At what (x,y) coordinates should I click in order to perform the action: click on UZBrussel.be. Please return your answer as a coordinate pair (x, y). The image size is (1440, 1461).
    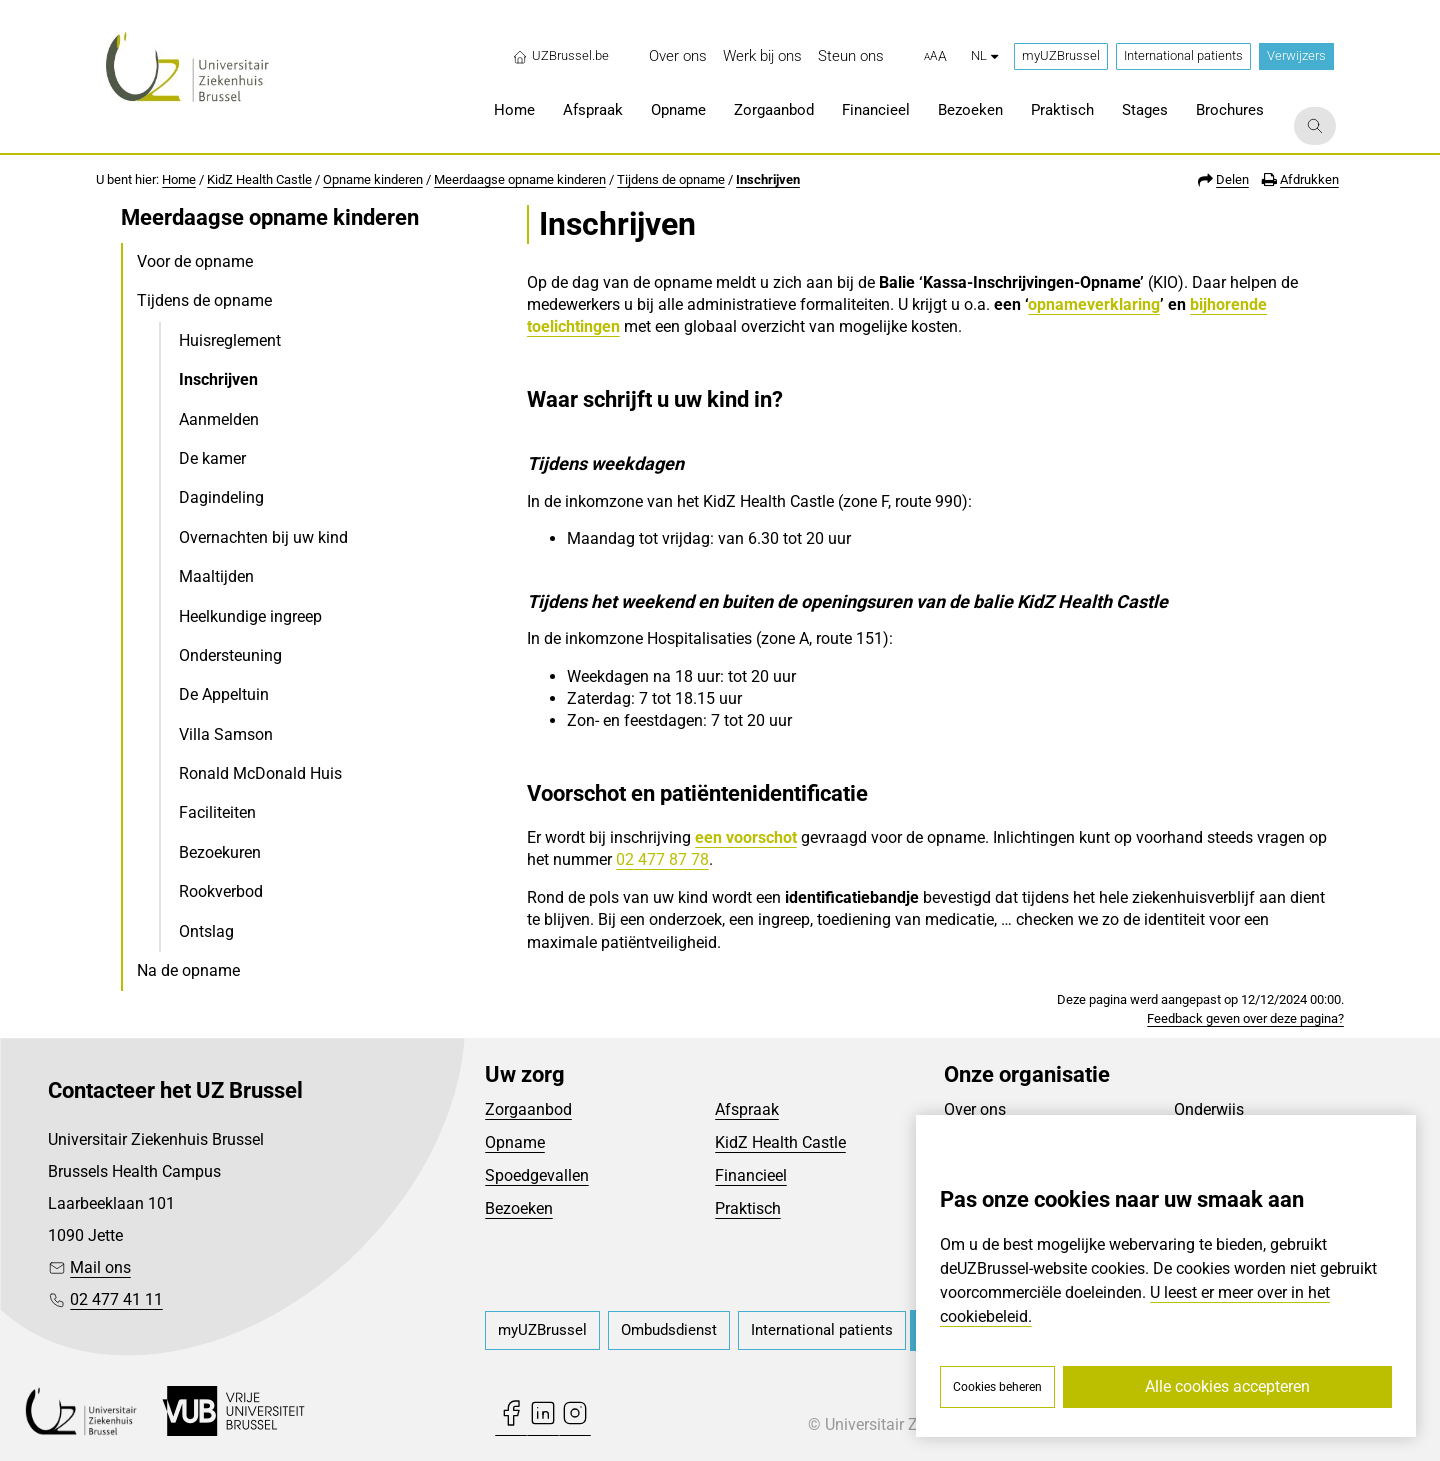
    Looking at the image, I should click on (560, 56).